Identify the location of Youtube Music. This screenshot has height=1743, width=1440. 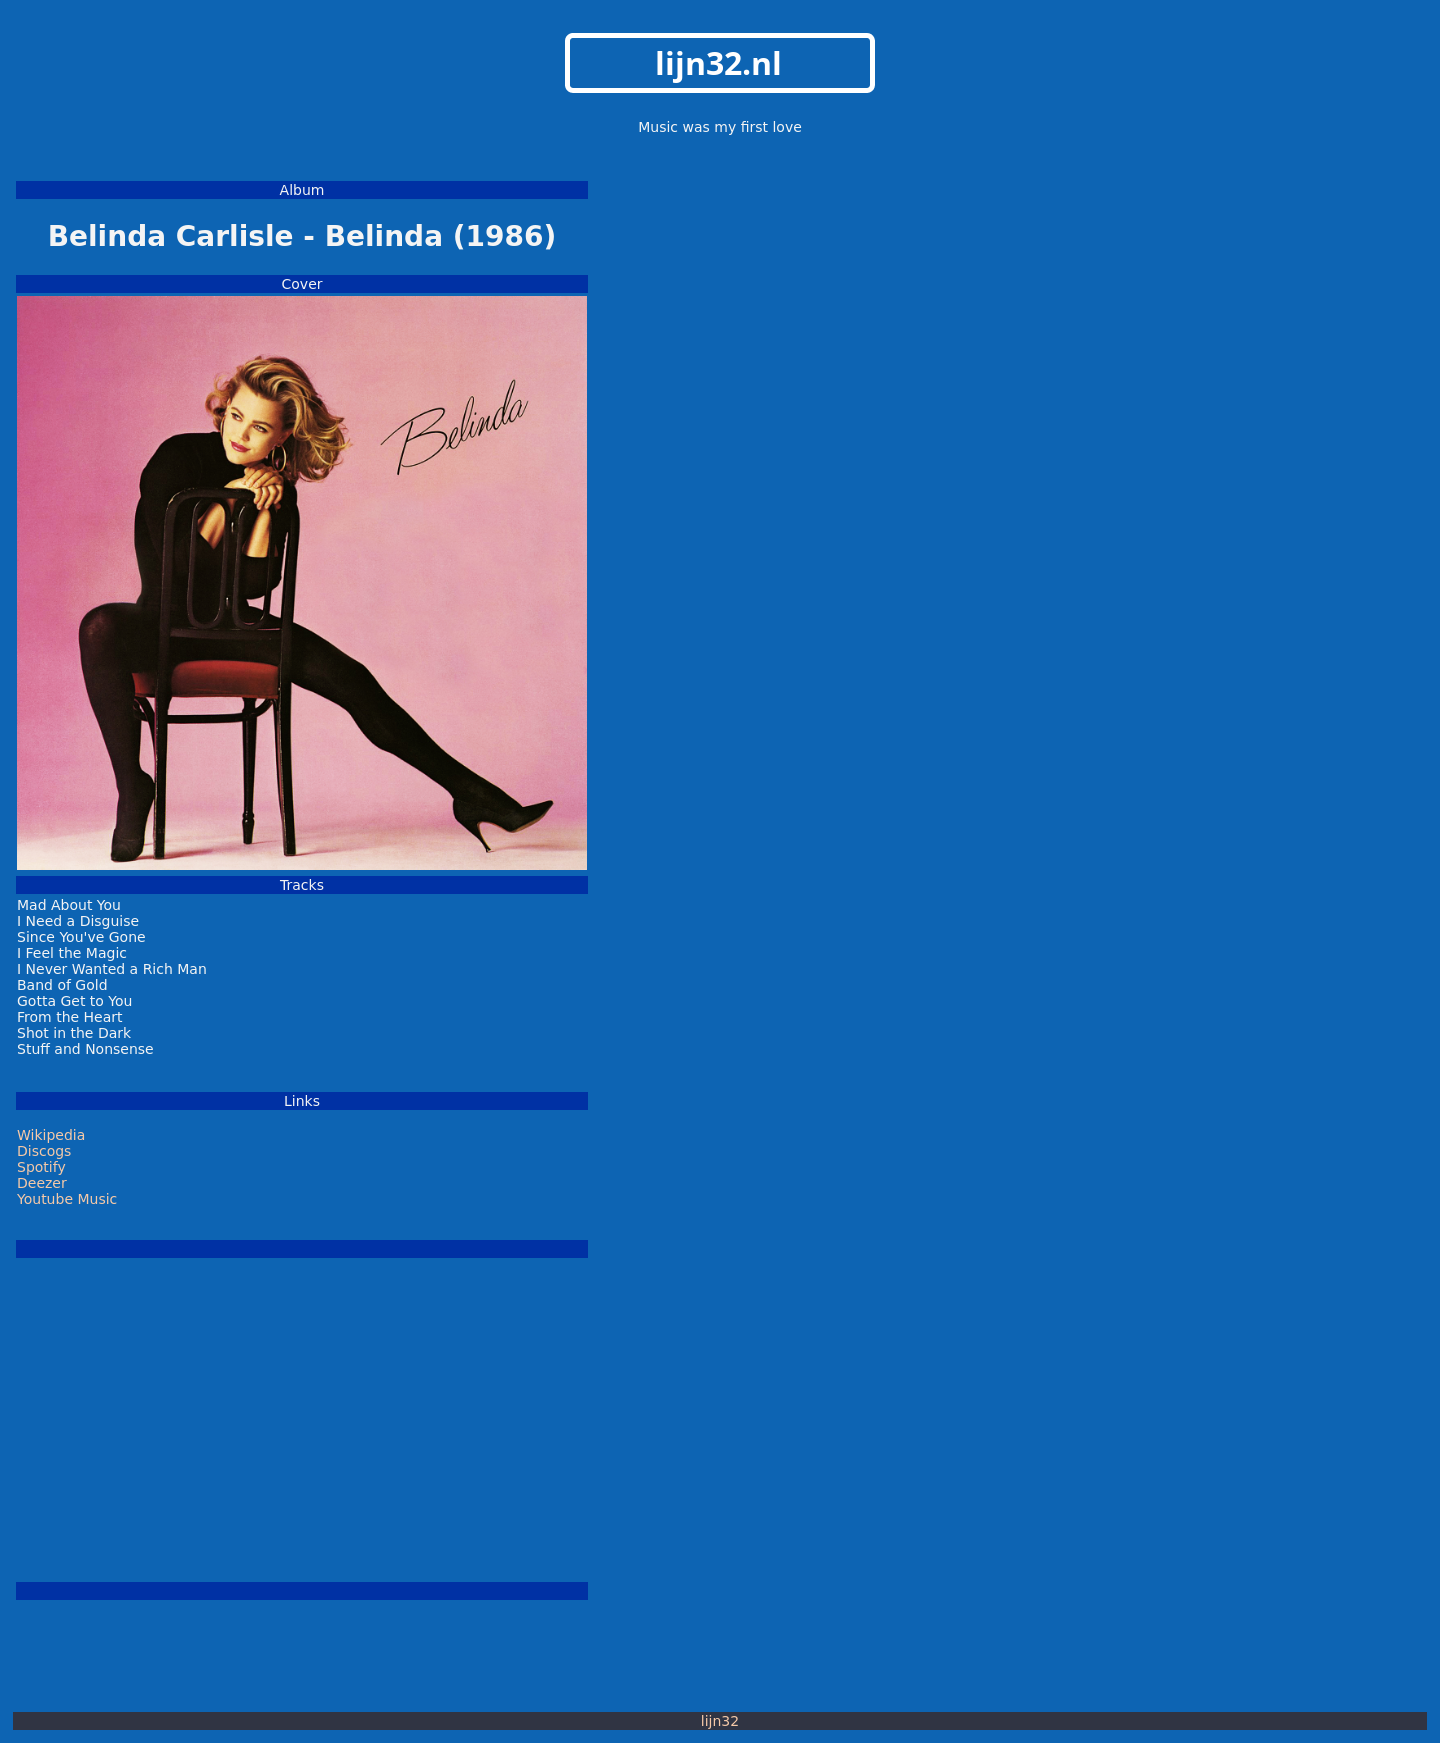
(67, 1199).